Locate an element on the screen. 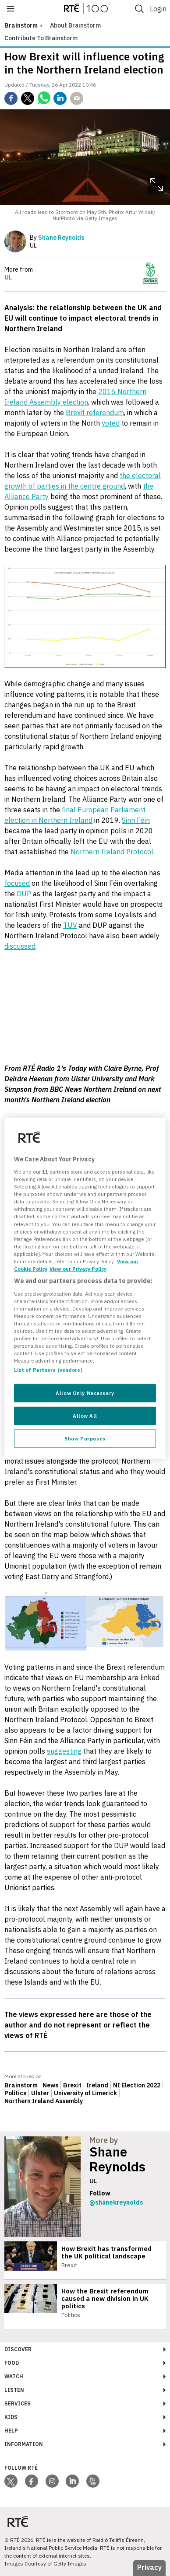  discussed is located at coordinates (19, 946).